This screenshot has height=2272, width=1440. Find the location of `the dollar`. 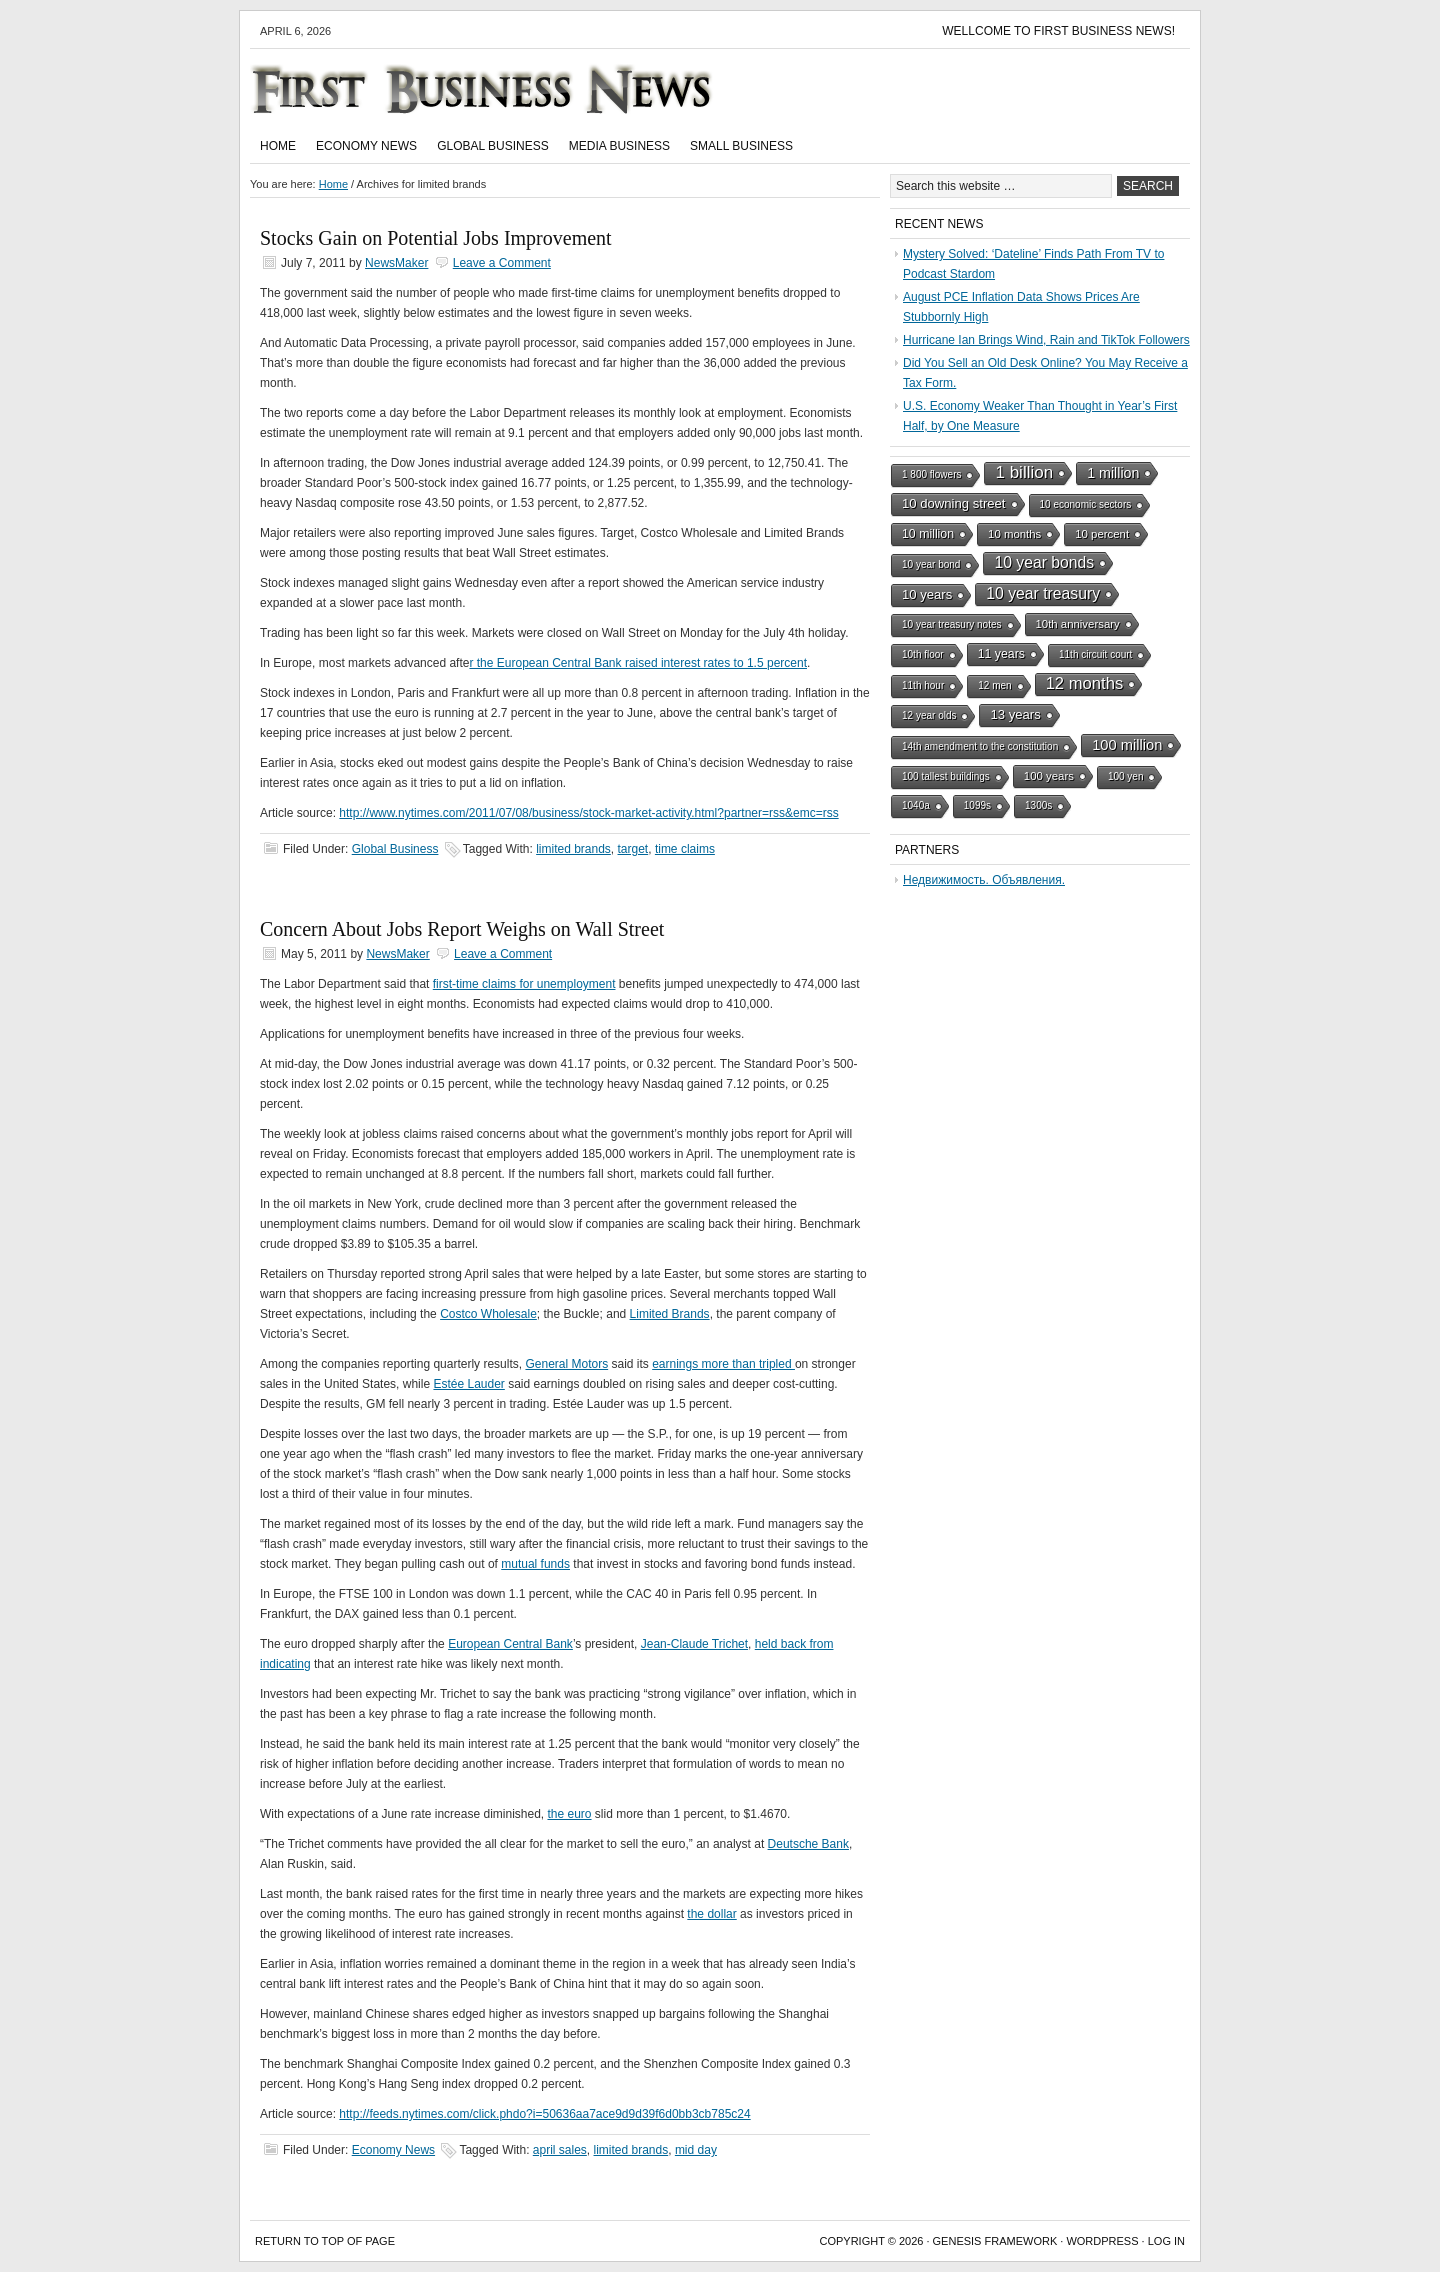

the dollar is located at coordinates (711, 1914).